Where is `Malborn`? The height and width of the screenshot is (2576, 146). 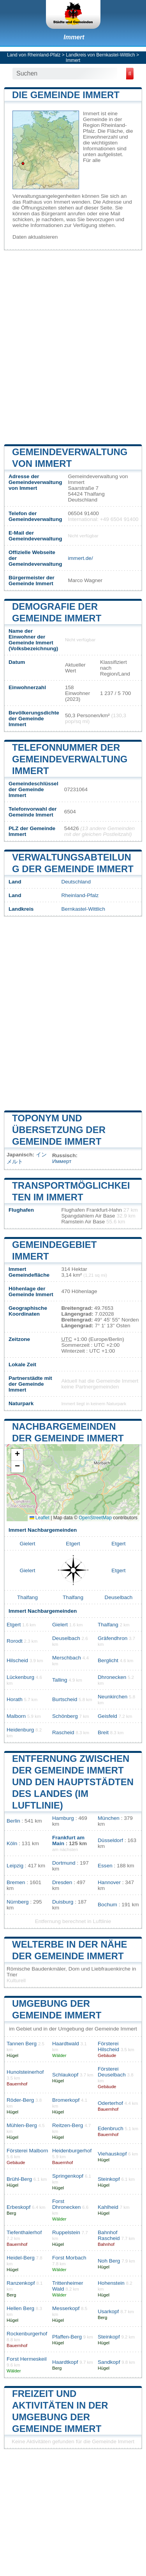 Malborn is located at coordinates (16, 1716).